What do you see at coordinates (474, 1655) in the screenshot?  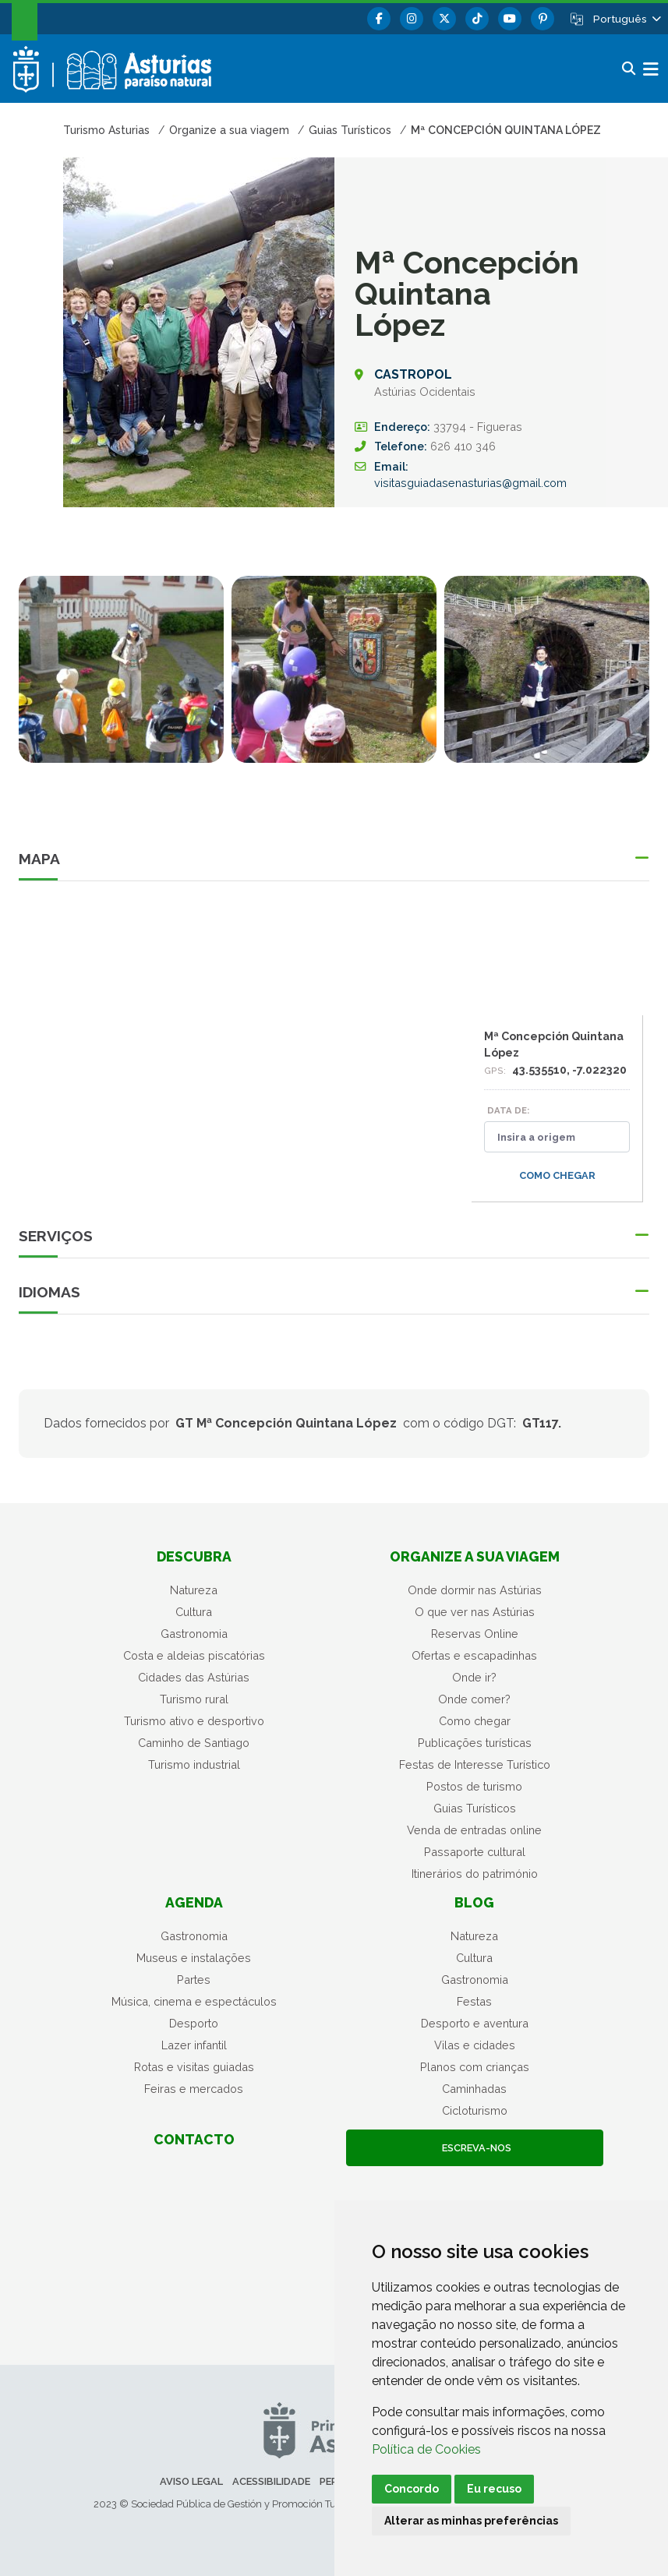 I see `Ofertas e escapadinhas` at bounding box center [474, 1655].